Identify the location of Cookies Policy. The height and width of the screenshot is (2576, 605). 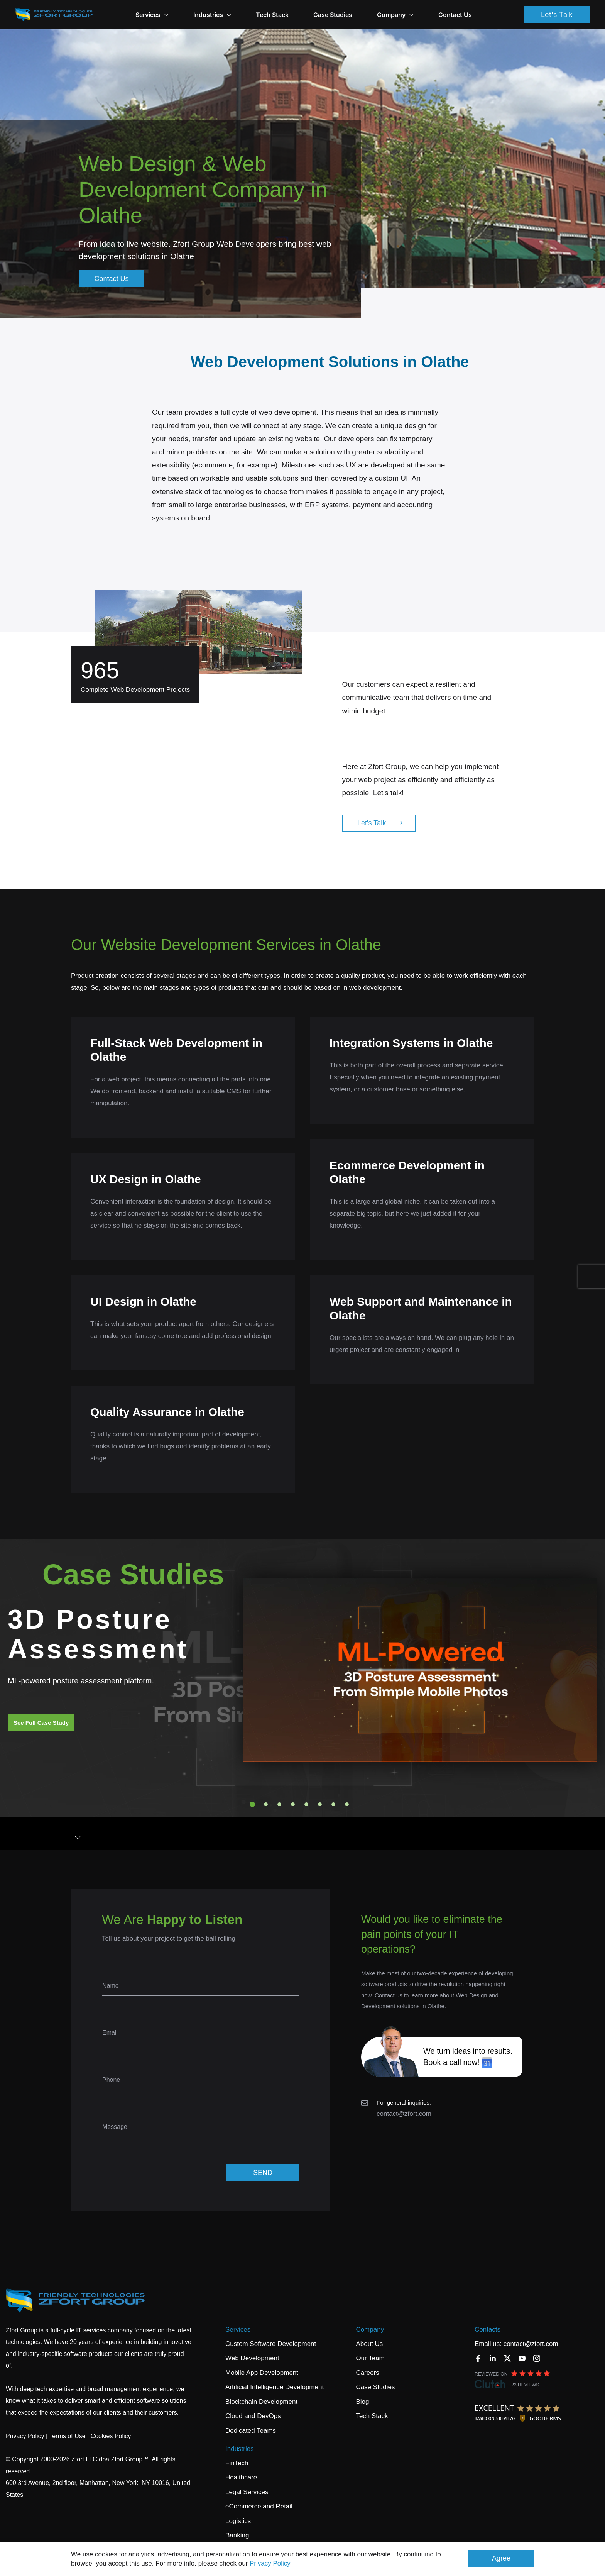
(111, 2436).